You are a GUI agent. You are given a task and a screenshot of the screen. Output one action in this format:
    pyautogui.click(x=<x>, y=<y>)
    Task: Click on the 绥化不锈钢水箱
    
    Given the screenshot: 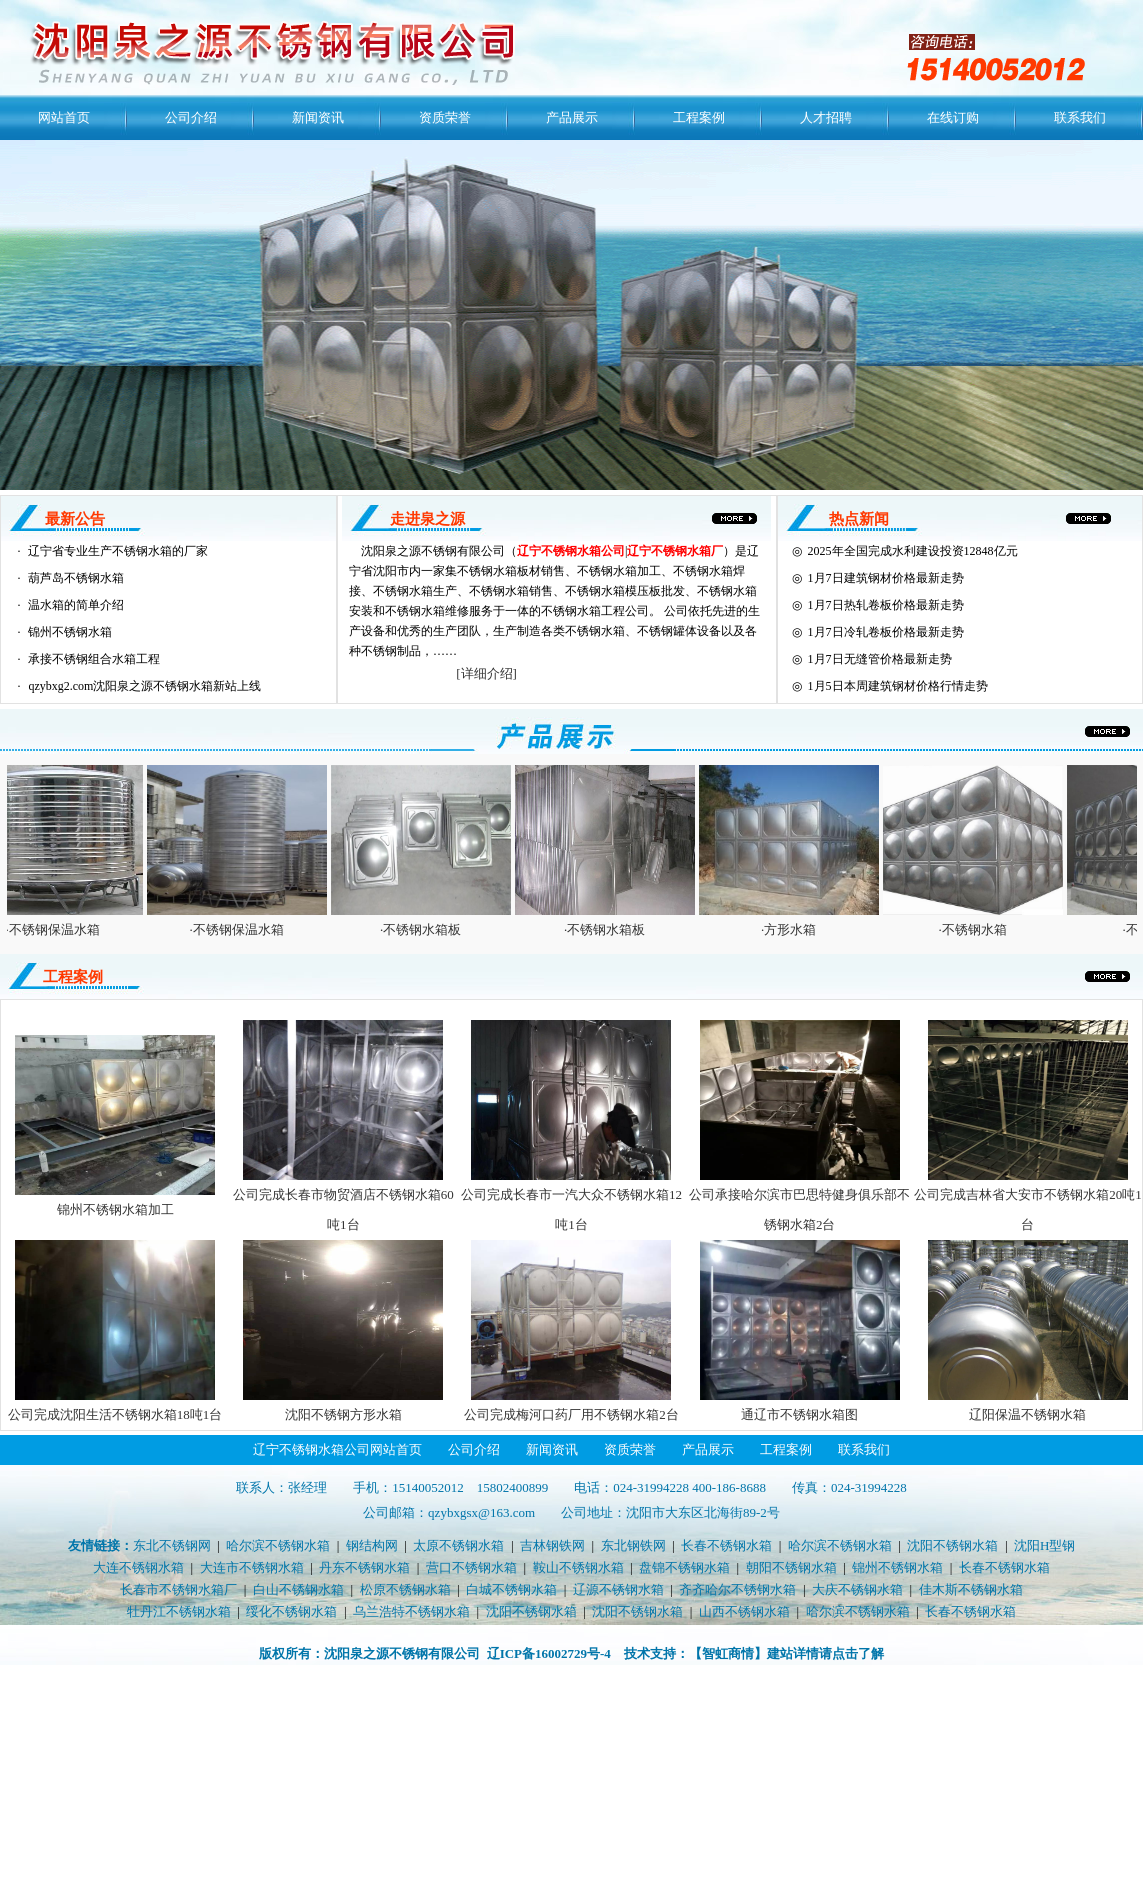 What is the action you would take?
    pyautogui.click(x=291, y=1611)
    